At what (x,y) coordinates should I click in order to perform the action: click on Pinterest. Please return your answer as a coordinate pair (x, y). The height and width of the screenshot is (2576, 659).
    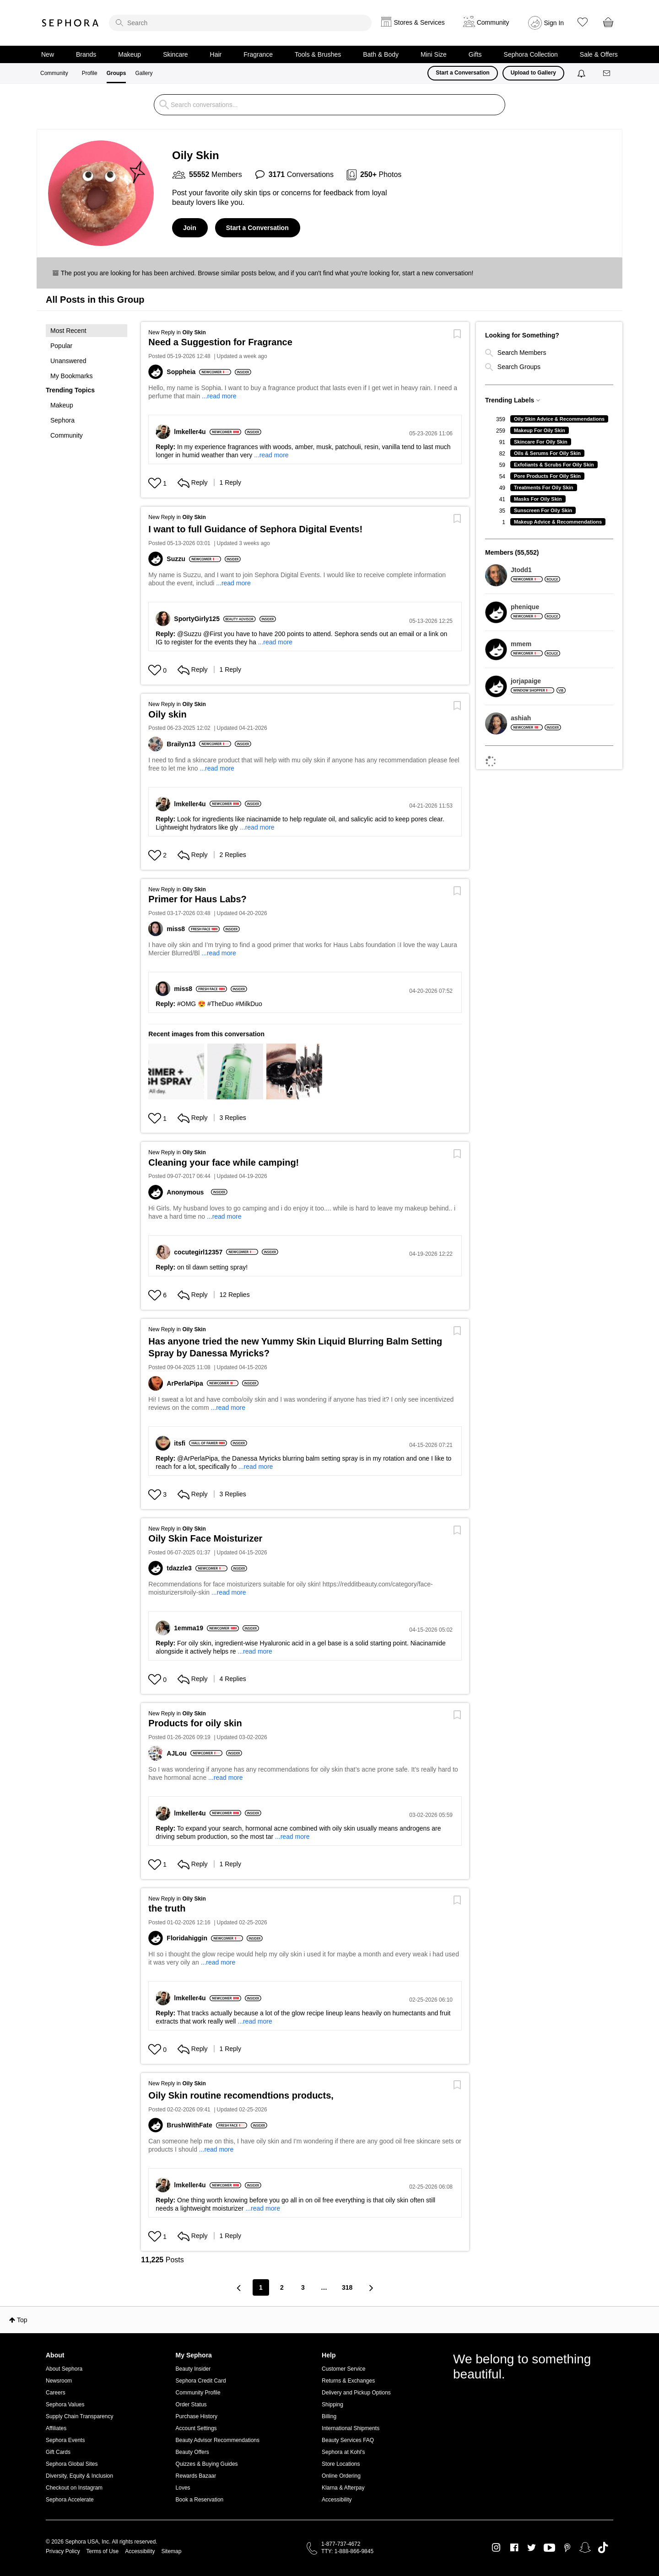
    Looking at the image, I should click on (567, 2548).